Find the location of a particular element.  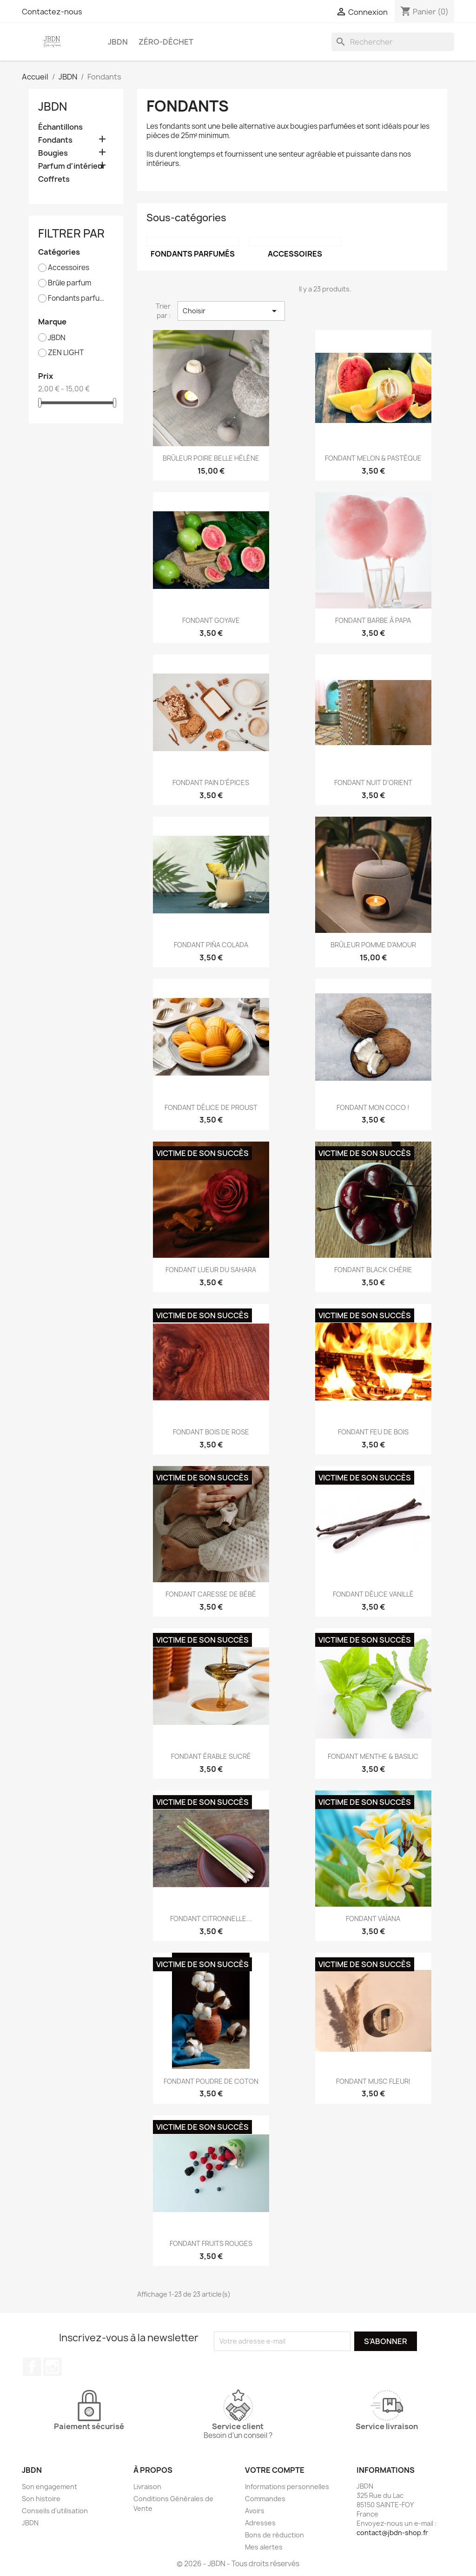

FONDANT PIÑA COLADA is located at coordinates (211, 944).